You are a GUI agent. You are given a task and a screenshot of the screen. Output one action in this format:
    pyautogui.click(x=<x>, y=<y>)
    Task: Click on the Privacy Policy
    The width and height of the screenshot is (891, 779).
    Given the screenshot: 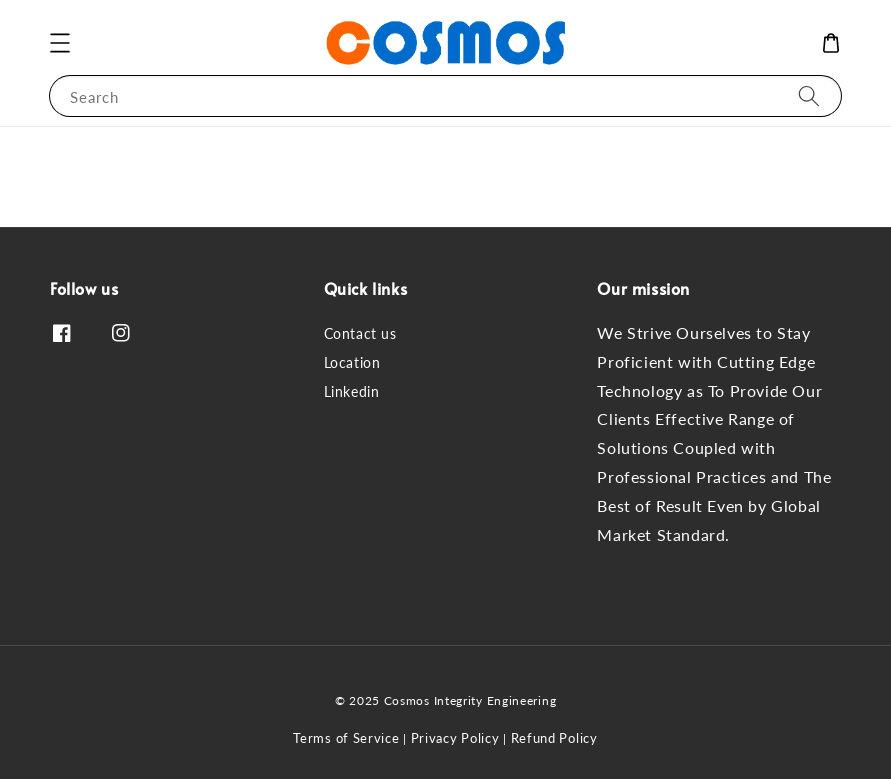 What is the action you would take?
    pyautogui.click(x=455, y=738)
    